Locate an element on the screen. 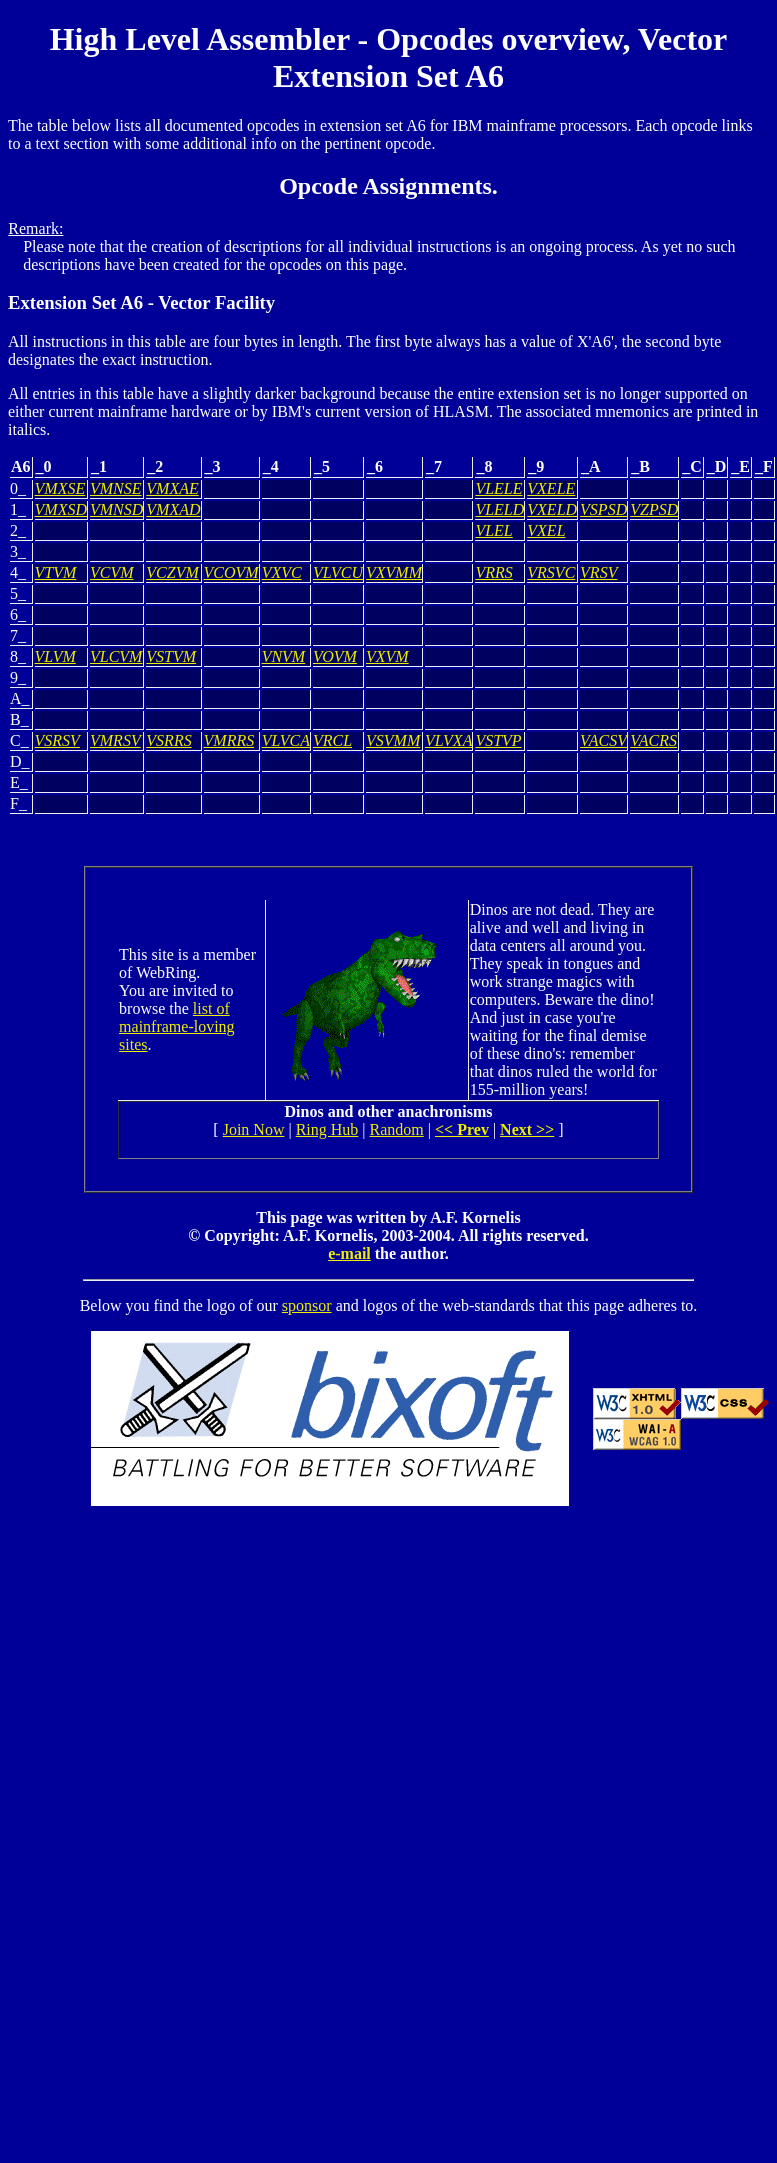  << Prev is located at coordinates (462, 1129).